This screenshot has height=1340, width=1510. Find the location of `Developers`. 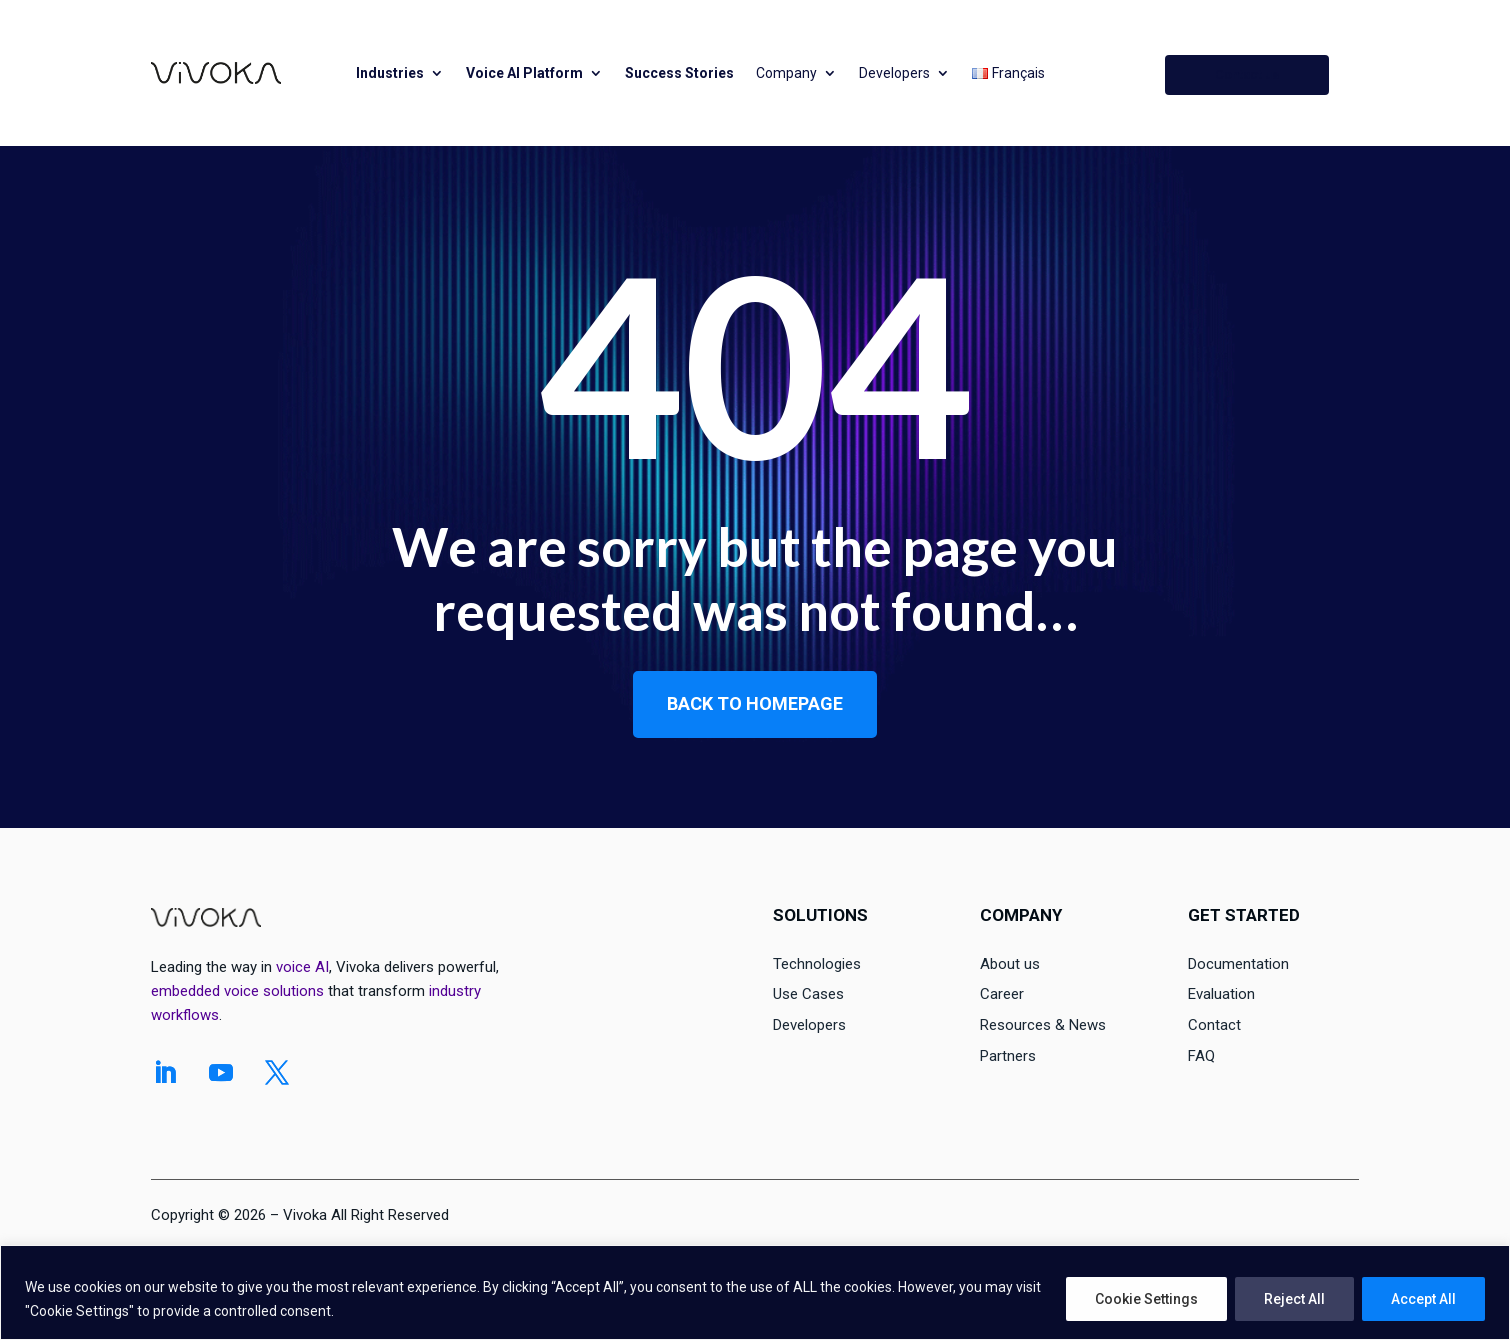

Developers is located at coordinates (894, 73).